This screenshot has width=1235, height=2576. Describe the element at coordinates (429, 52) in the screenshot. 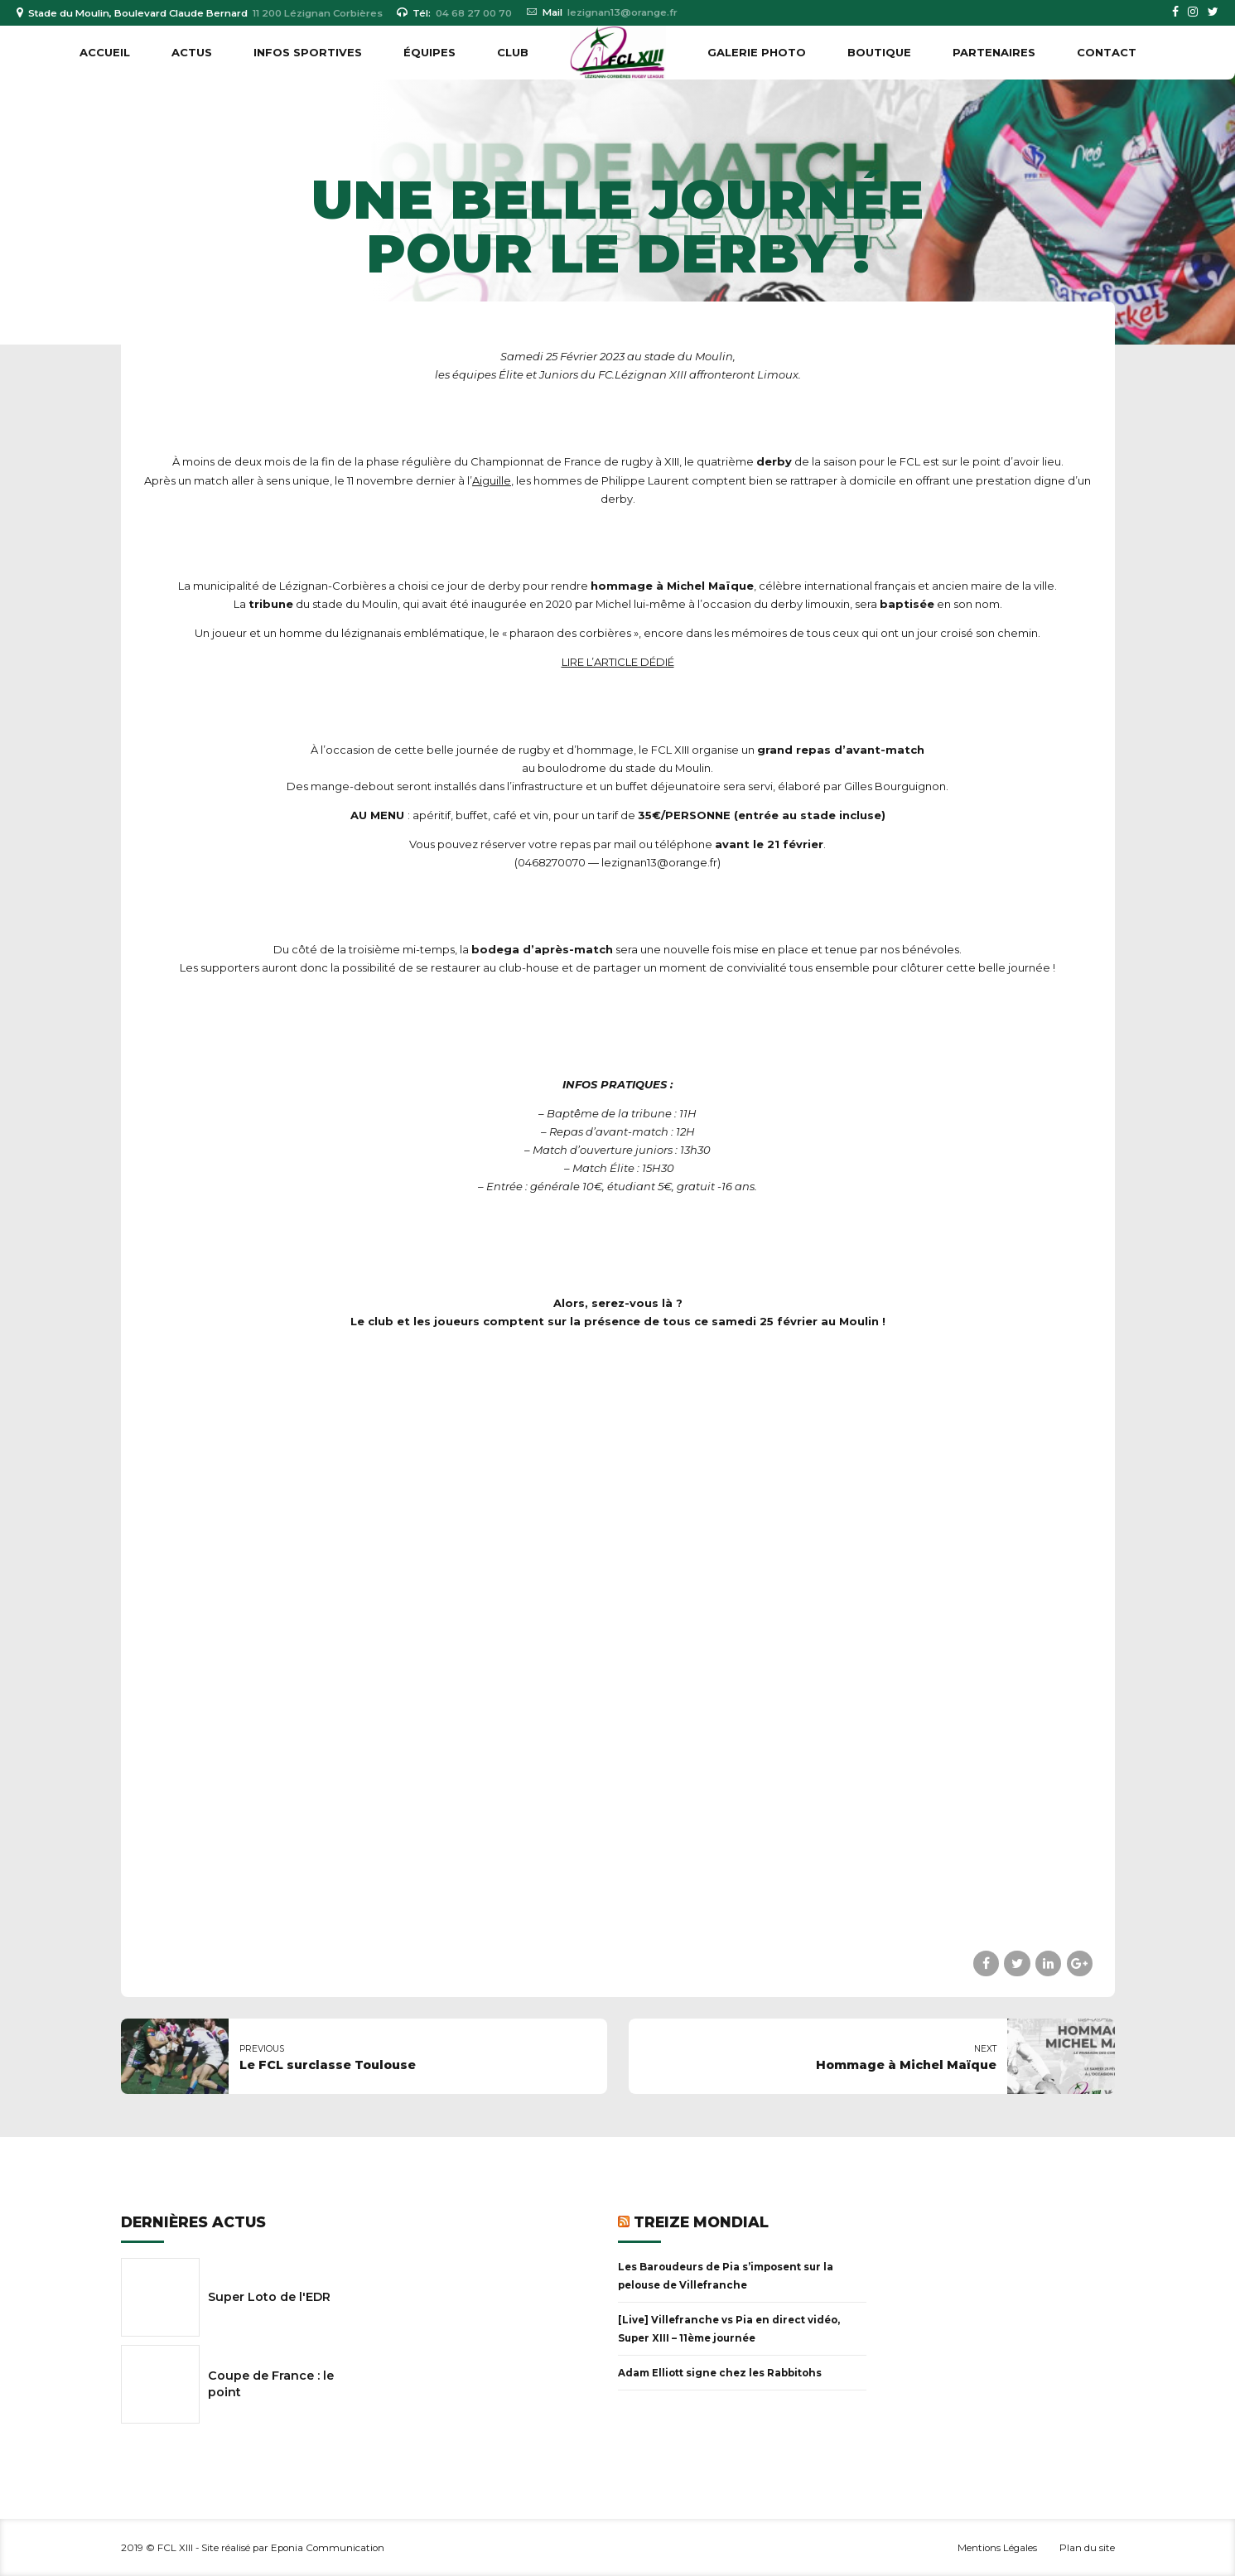

I see `ÉQUIPES` at that location.